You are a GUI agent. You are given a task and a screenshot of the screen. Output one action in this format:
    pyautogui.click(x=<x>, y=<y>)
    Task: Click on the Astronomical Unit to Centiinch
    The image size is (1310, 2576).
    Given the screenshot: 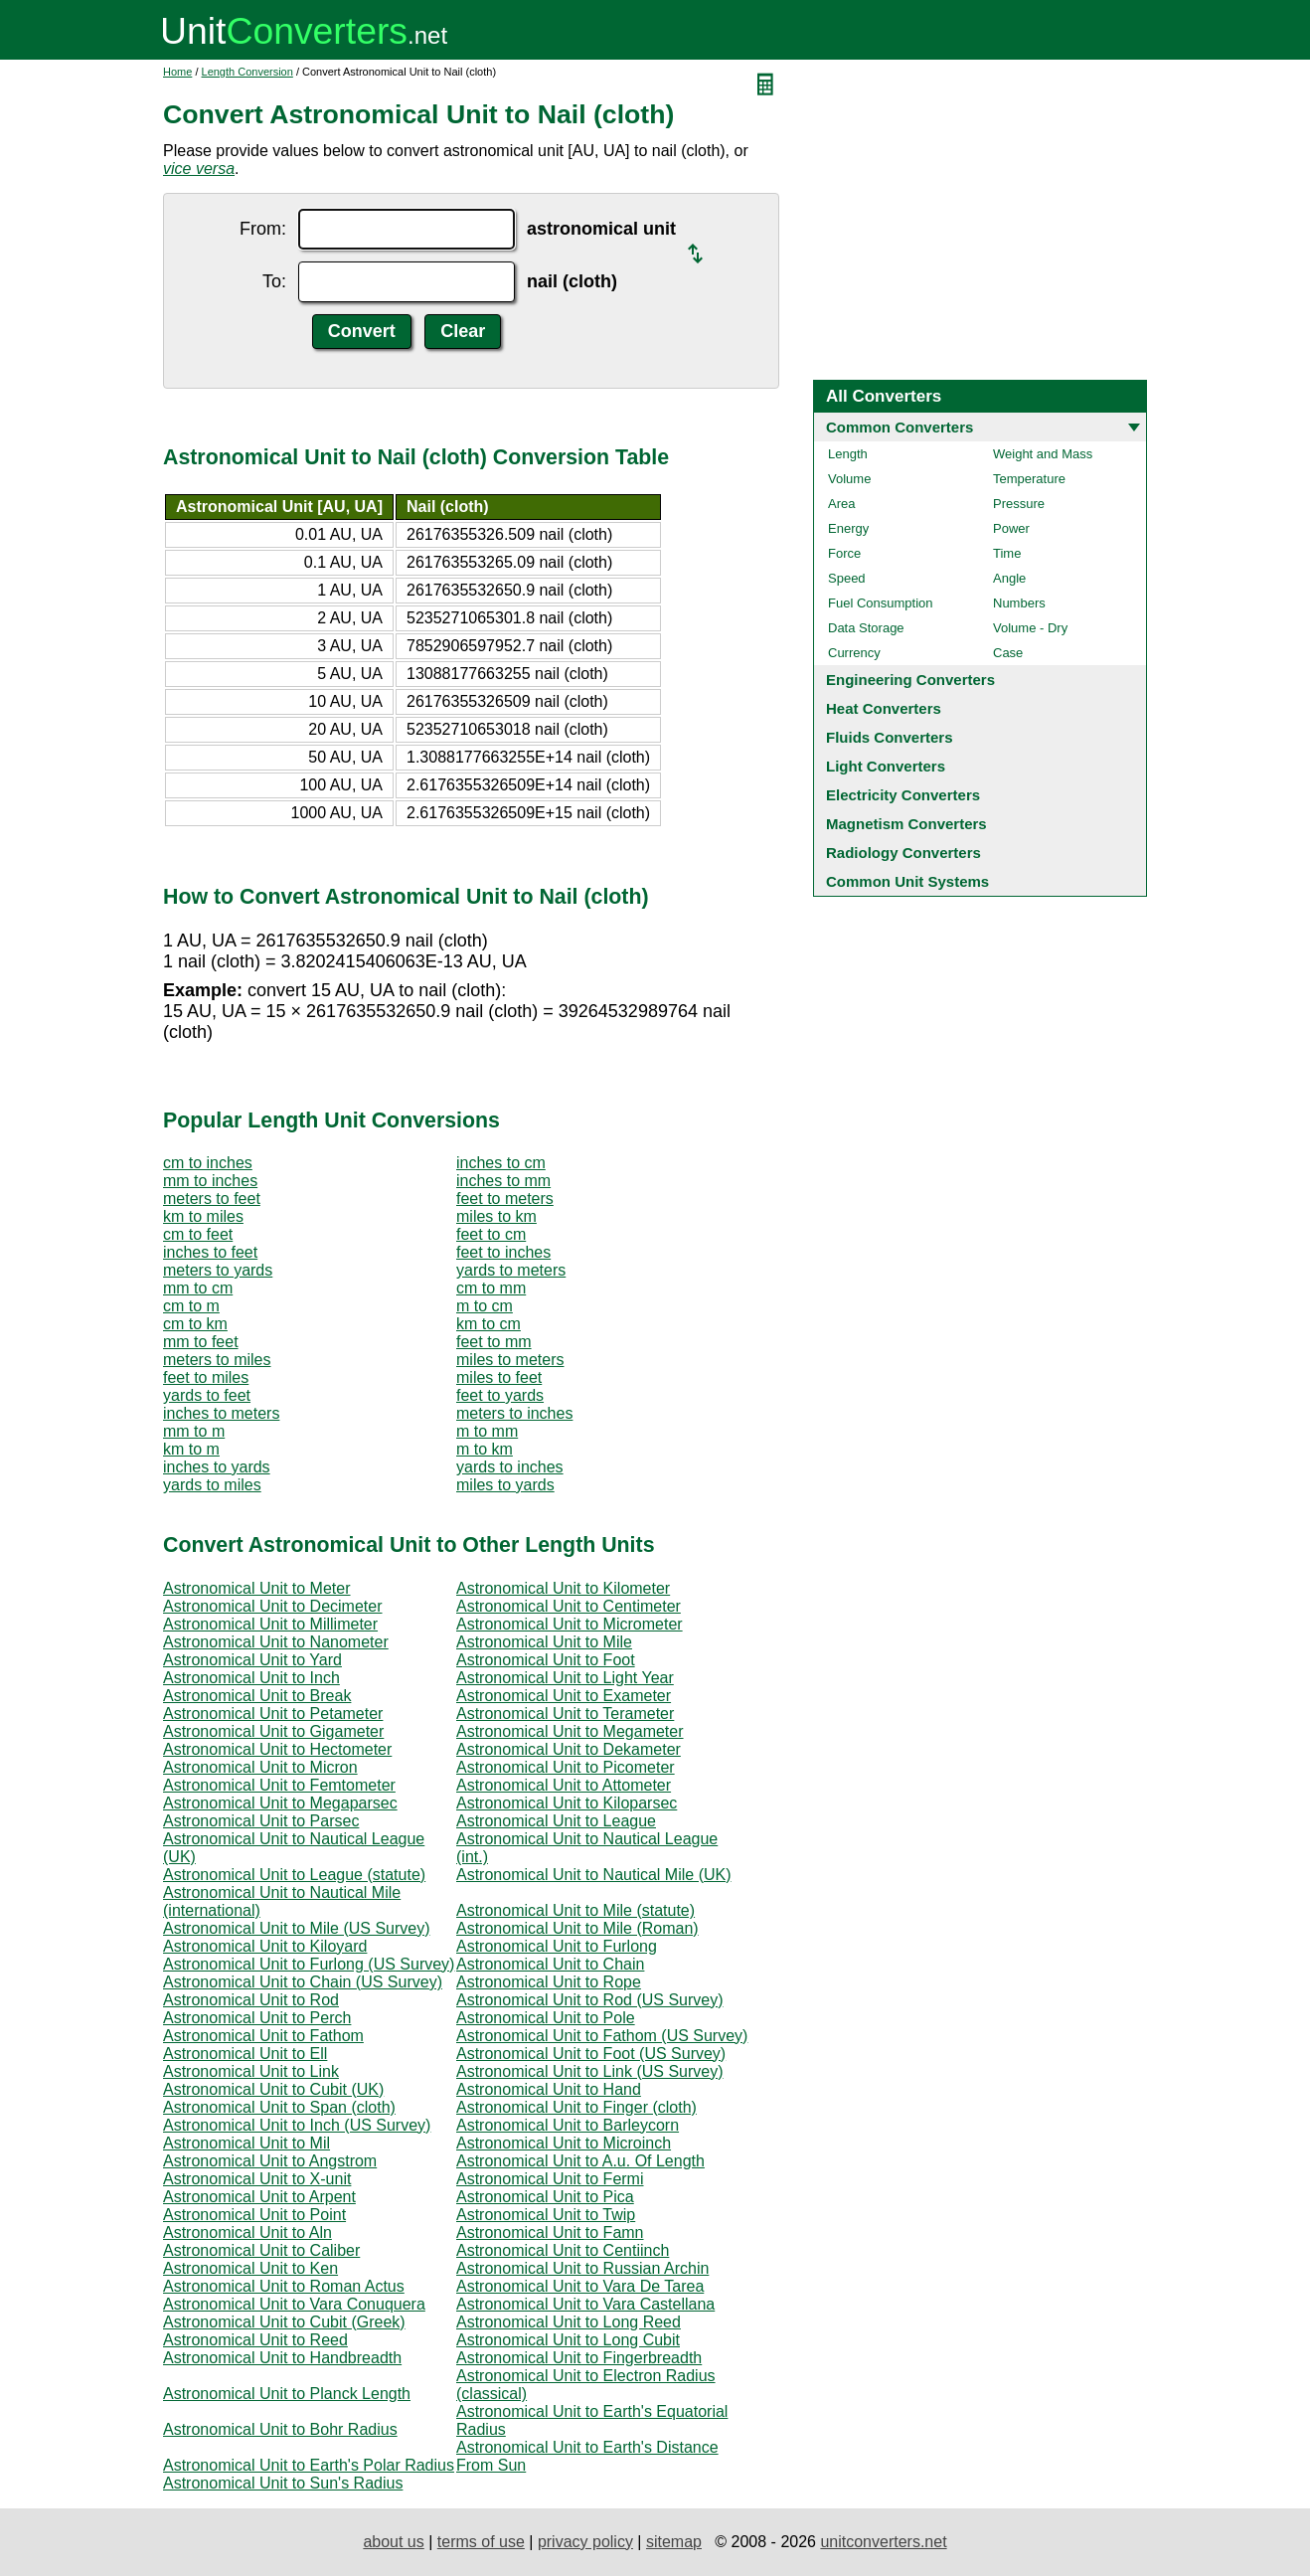 What is the action you would take?
    pyautogui.click(x=562, y=2250)
    